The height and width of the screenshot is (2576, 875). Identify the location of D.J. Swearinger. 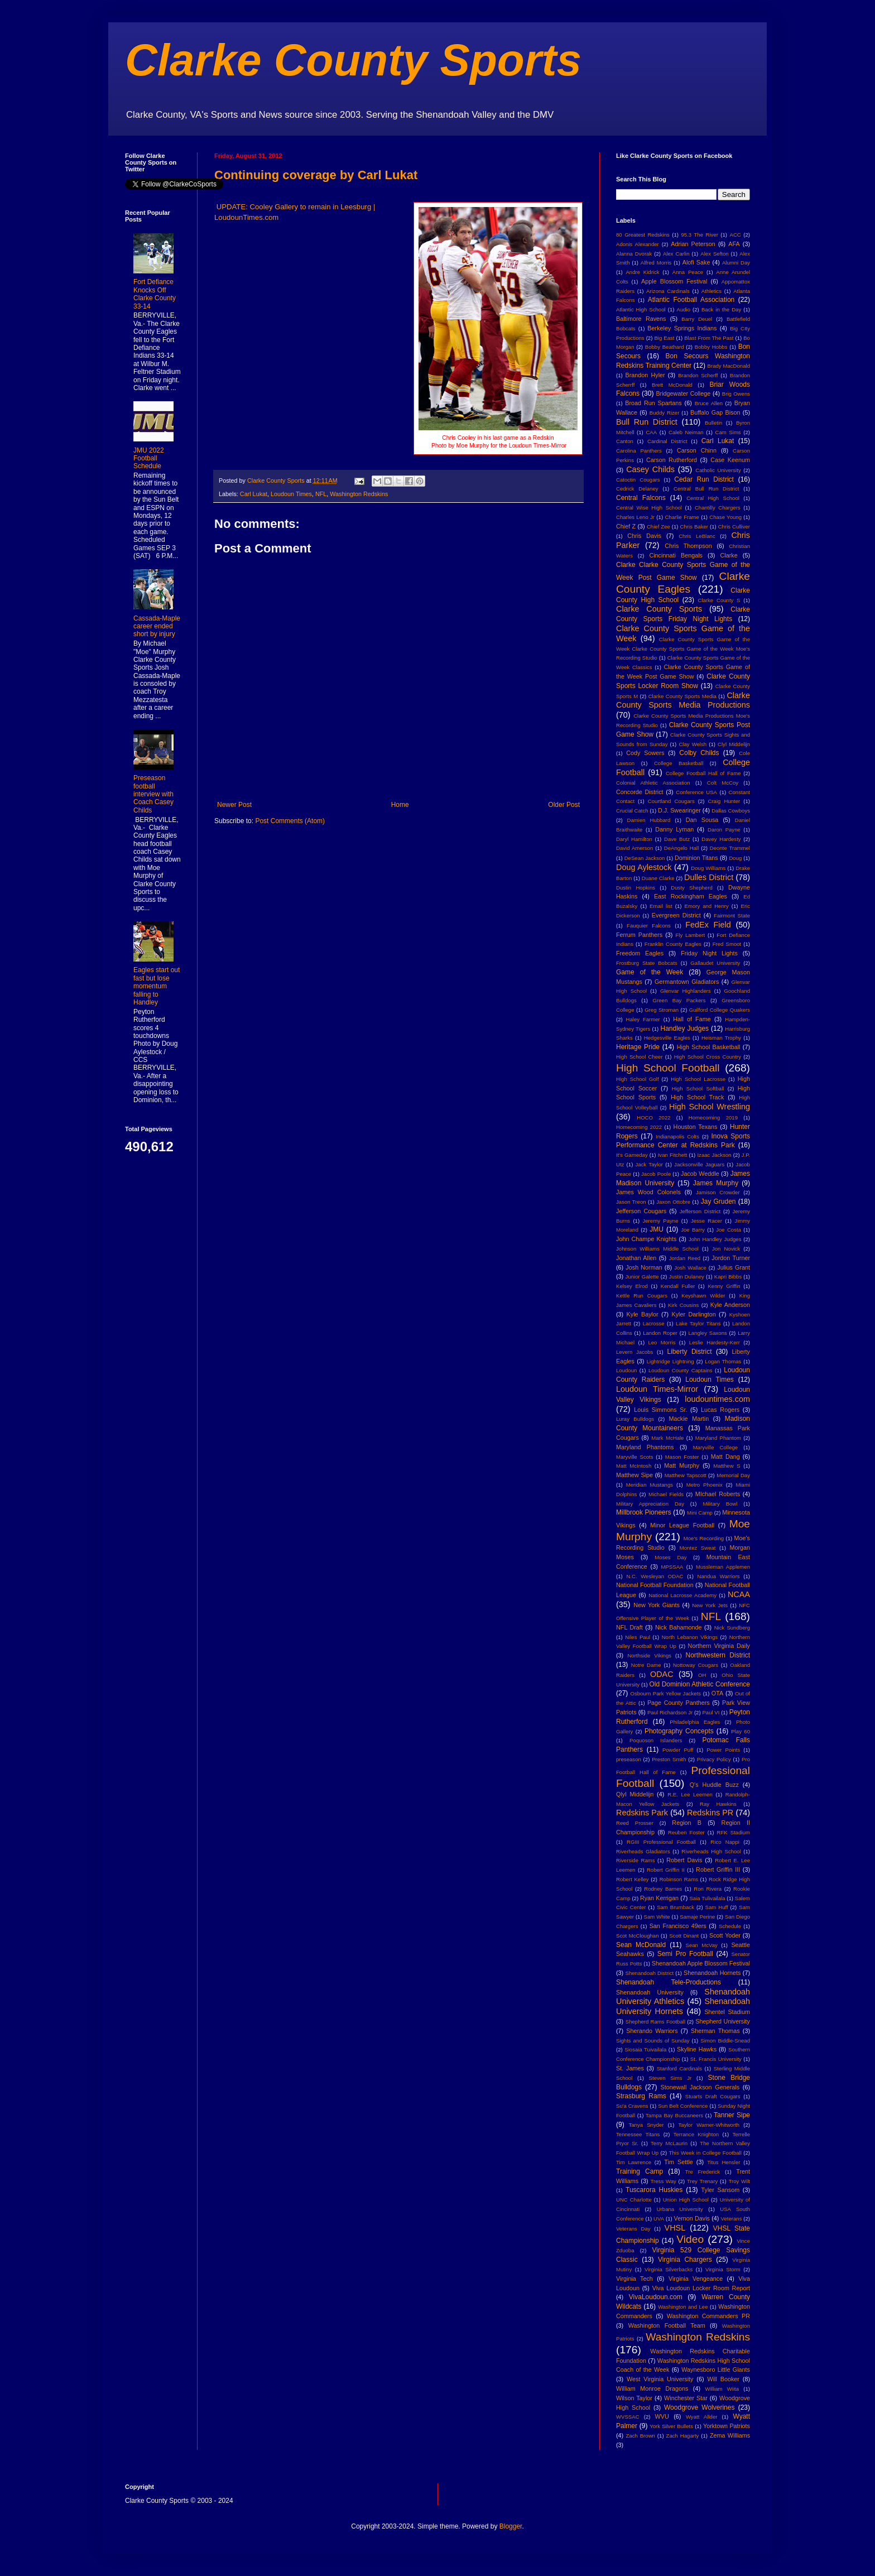
(679, 810).